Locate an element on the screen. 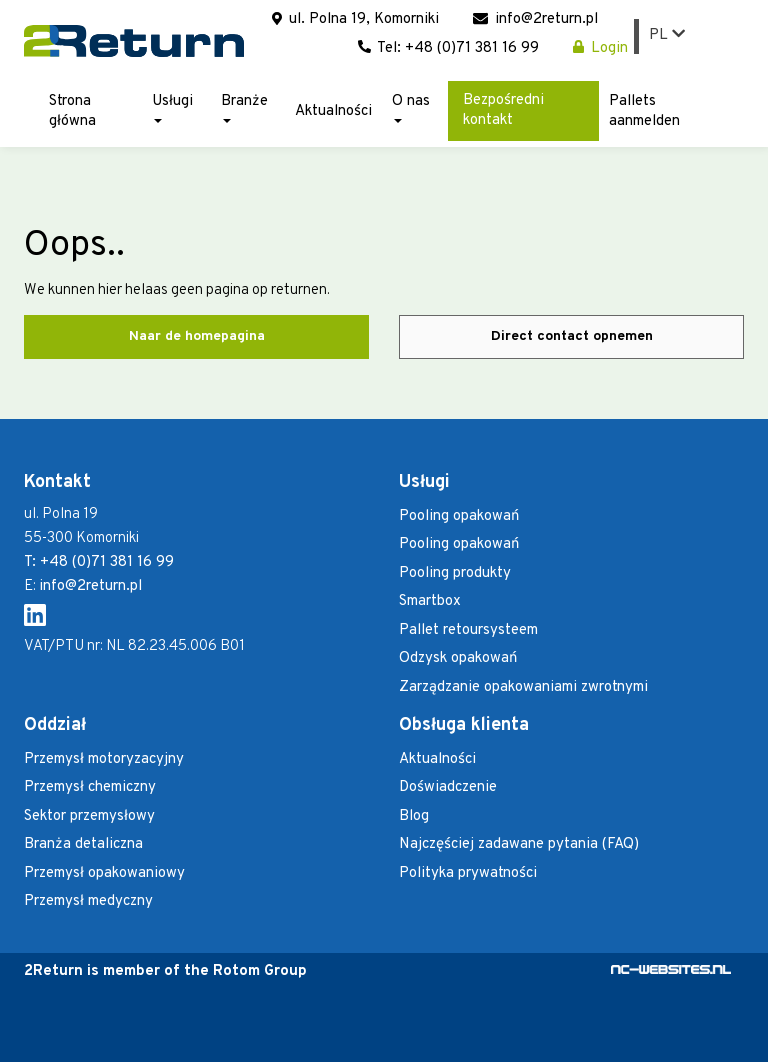 This screenshot has height=1062, width=768. info@2return.pl is located at coordinates (535, 19).